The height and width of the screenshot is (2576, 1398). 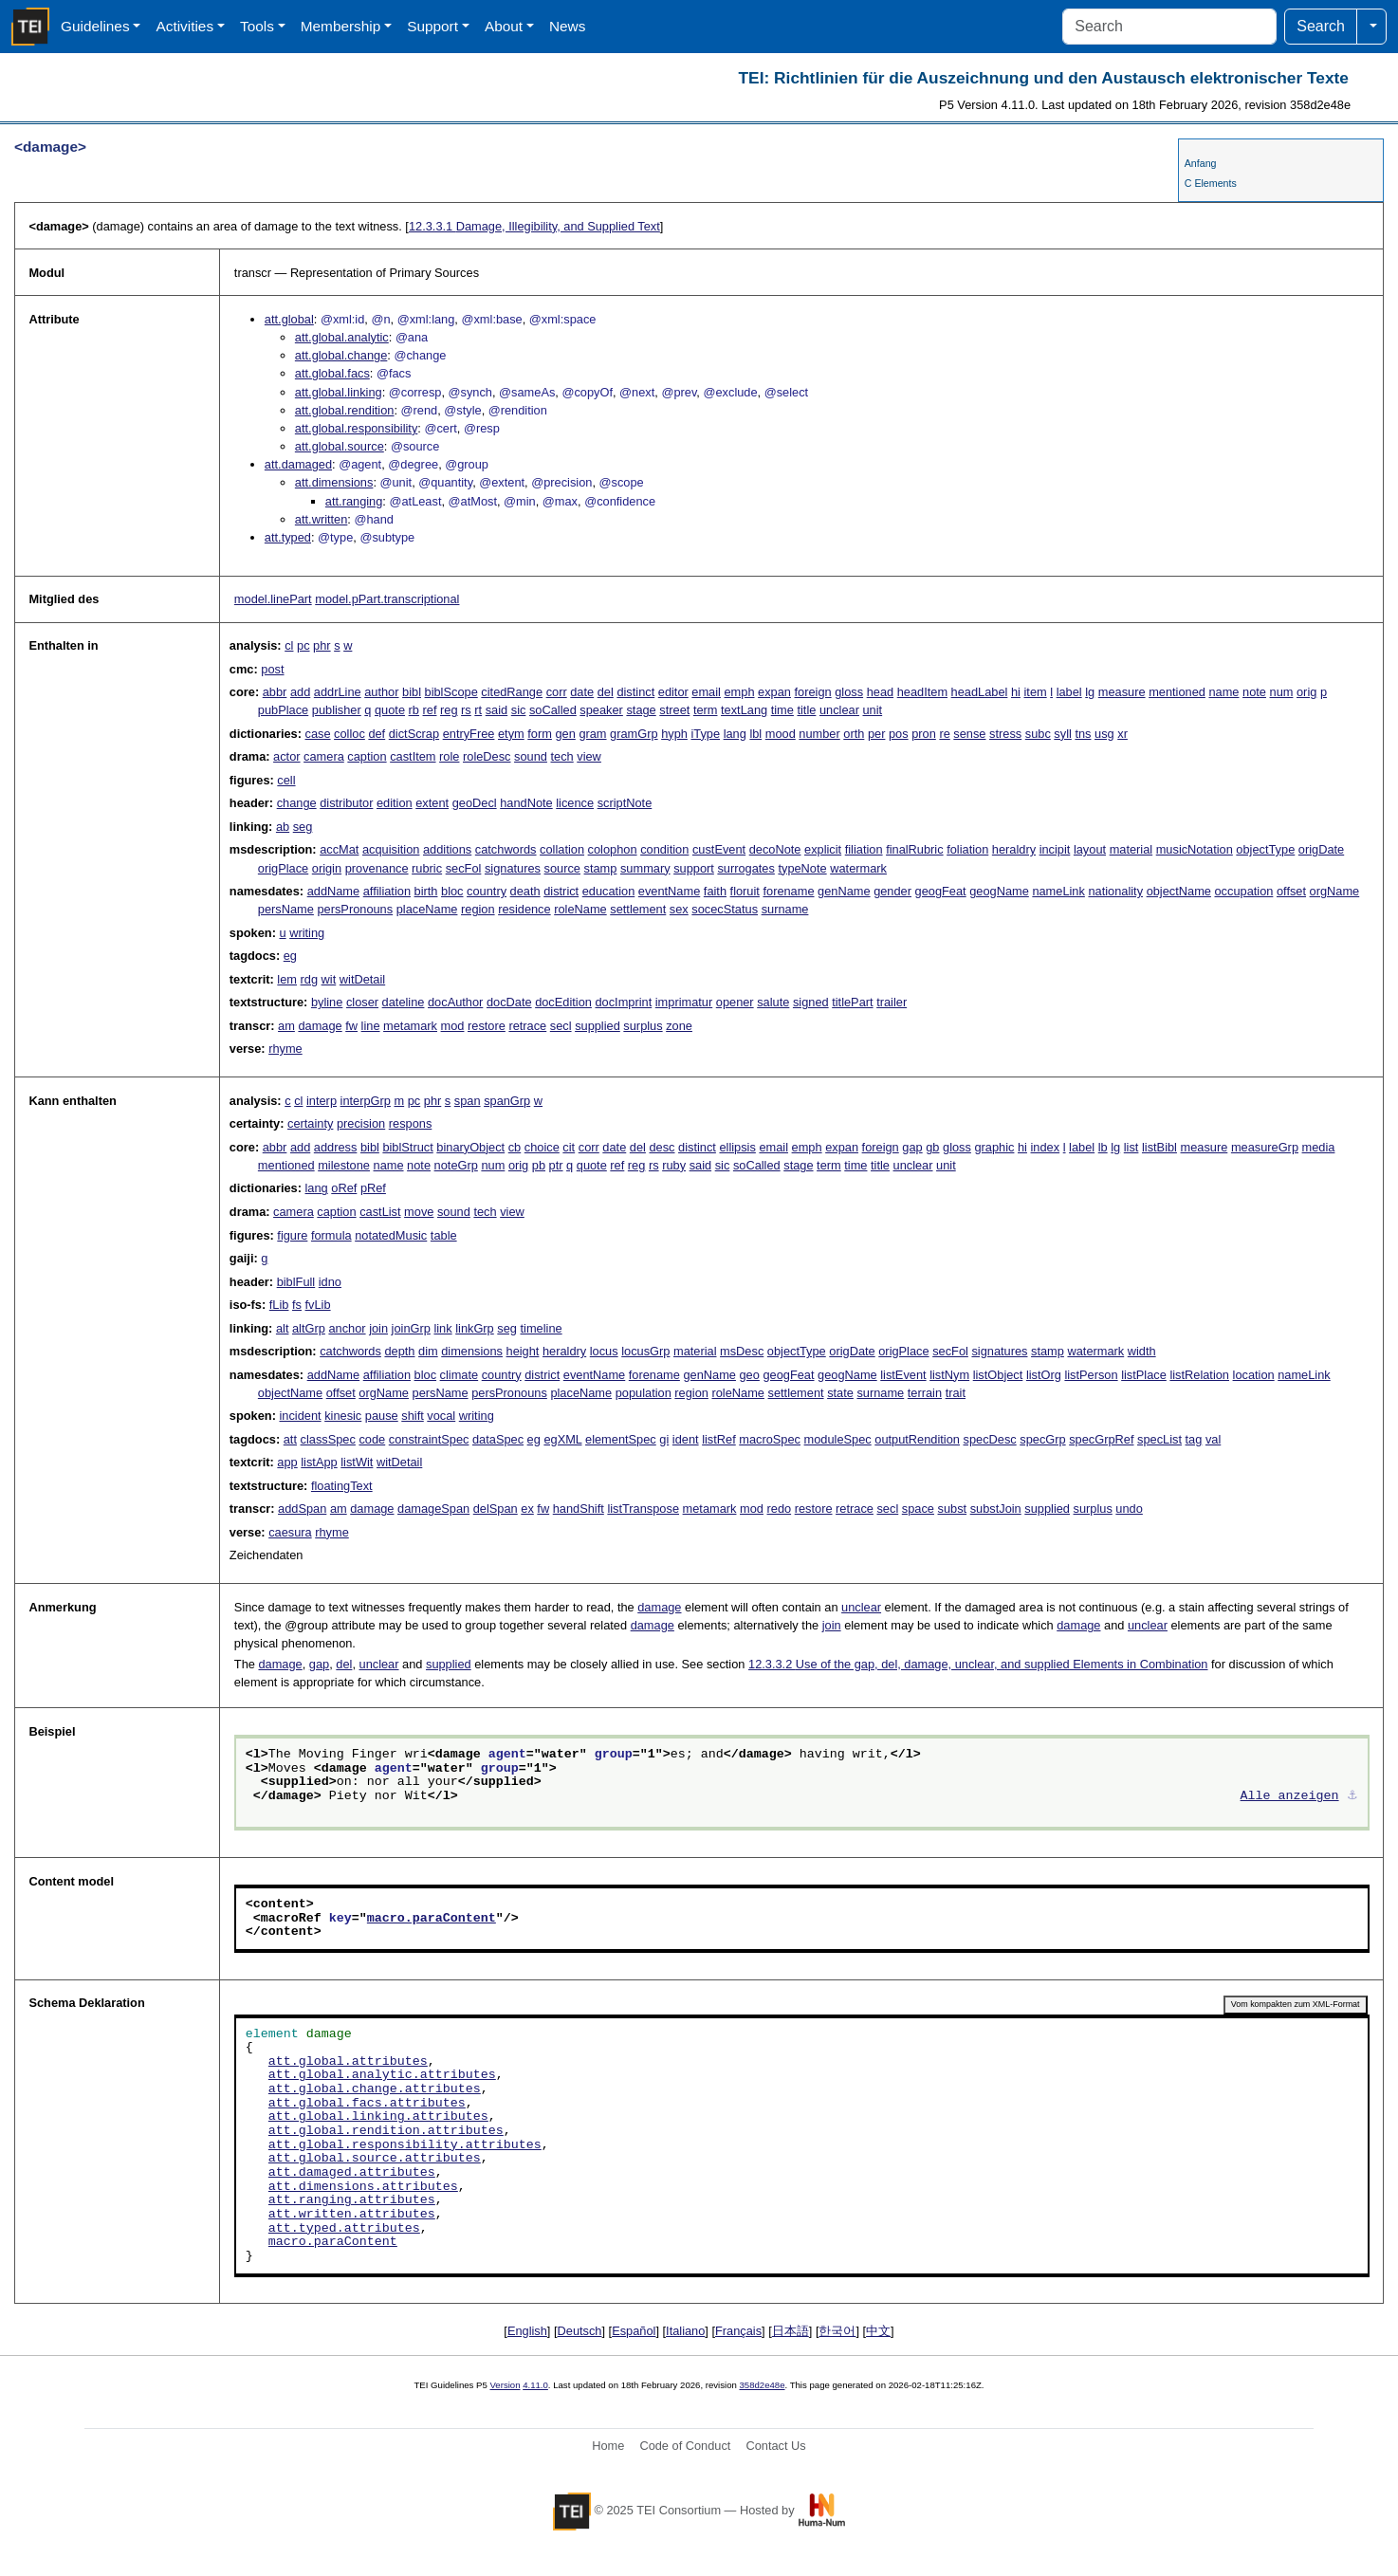 What do you see at coordinates (1115, 891) in the screenshot?
I see `nationality` at bounding box center [1115, 891].